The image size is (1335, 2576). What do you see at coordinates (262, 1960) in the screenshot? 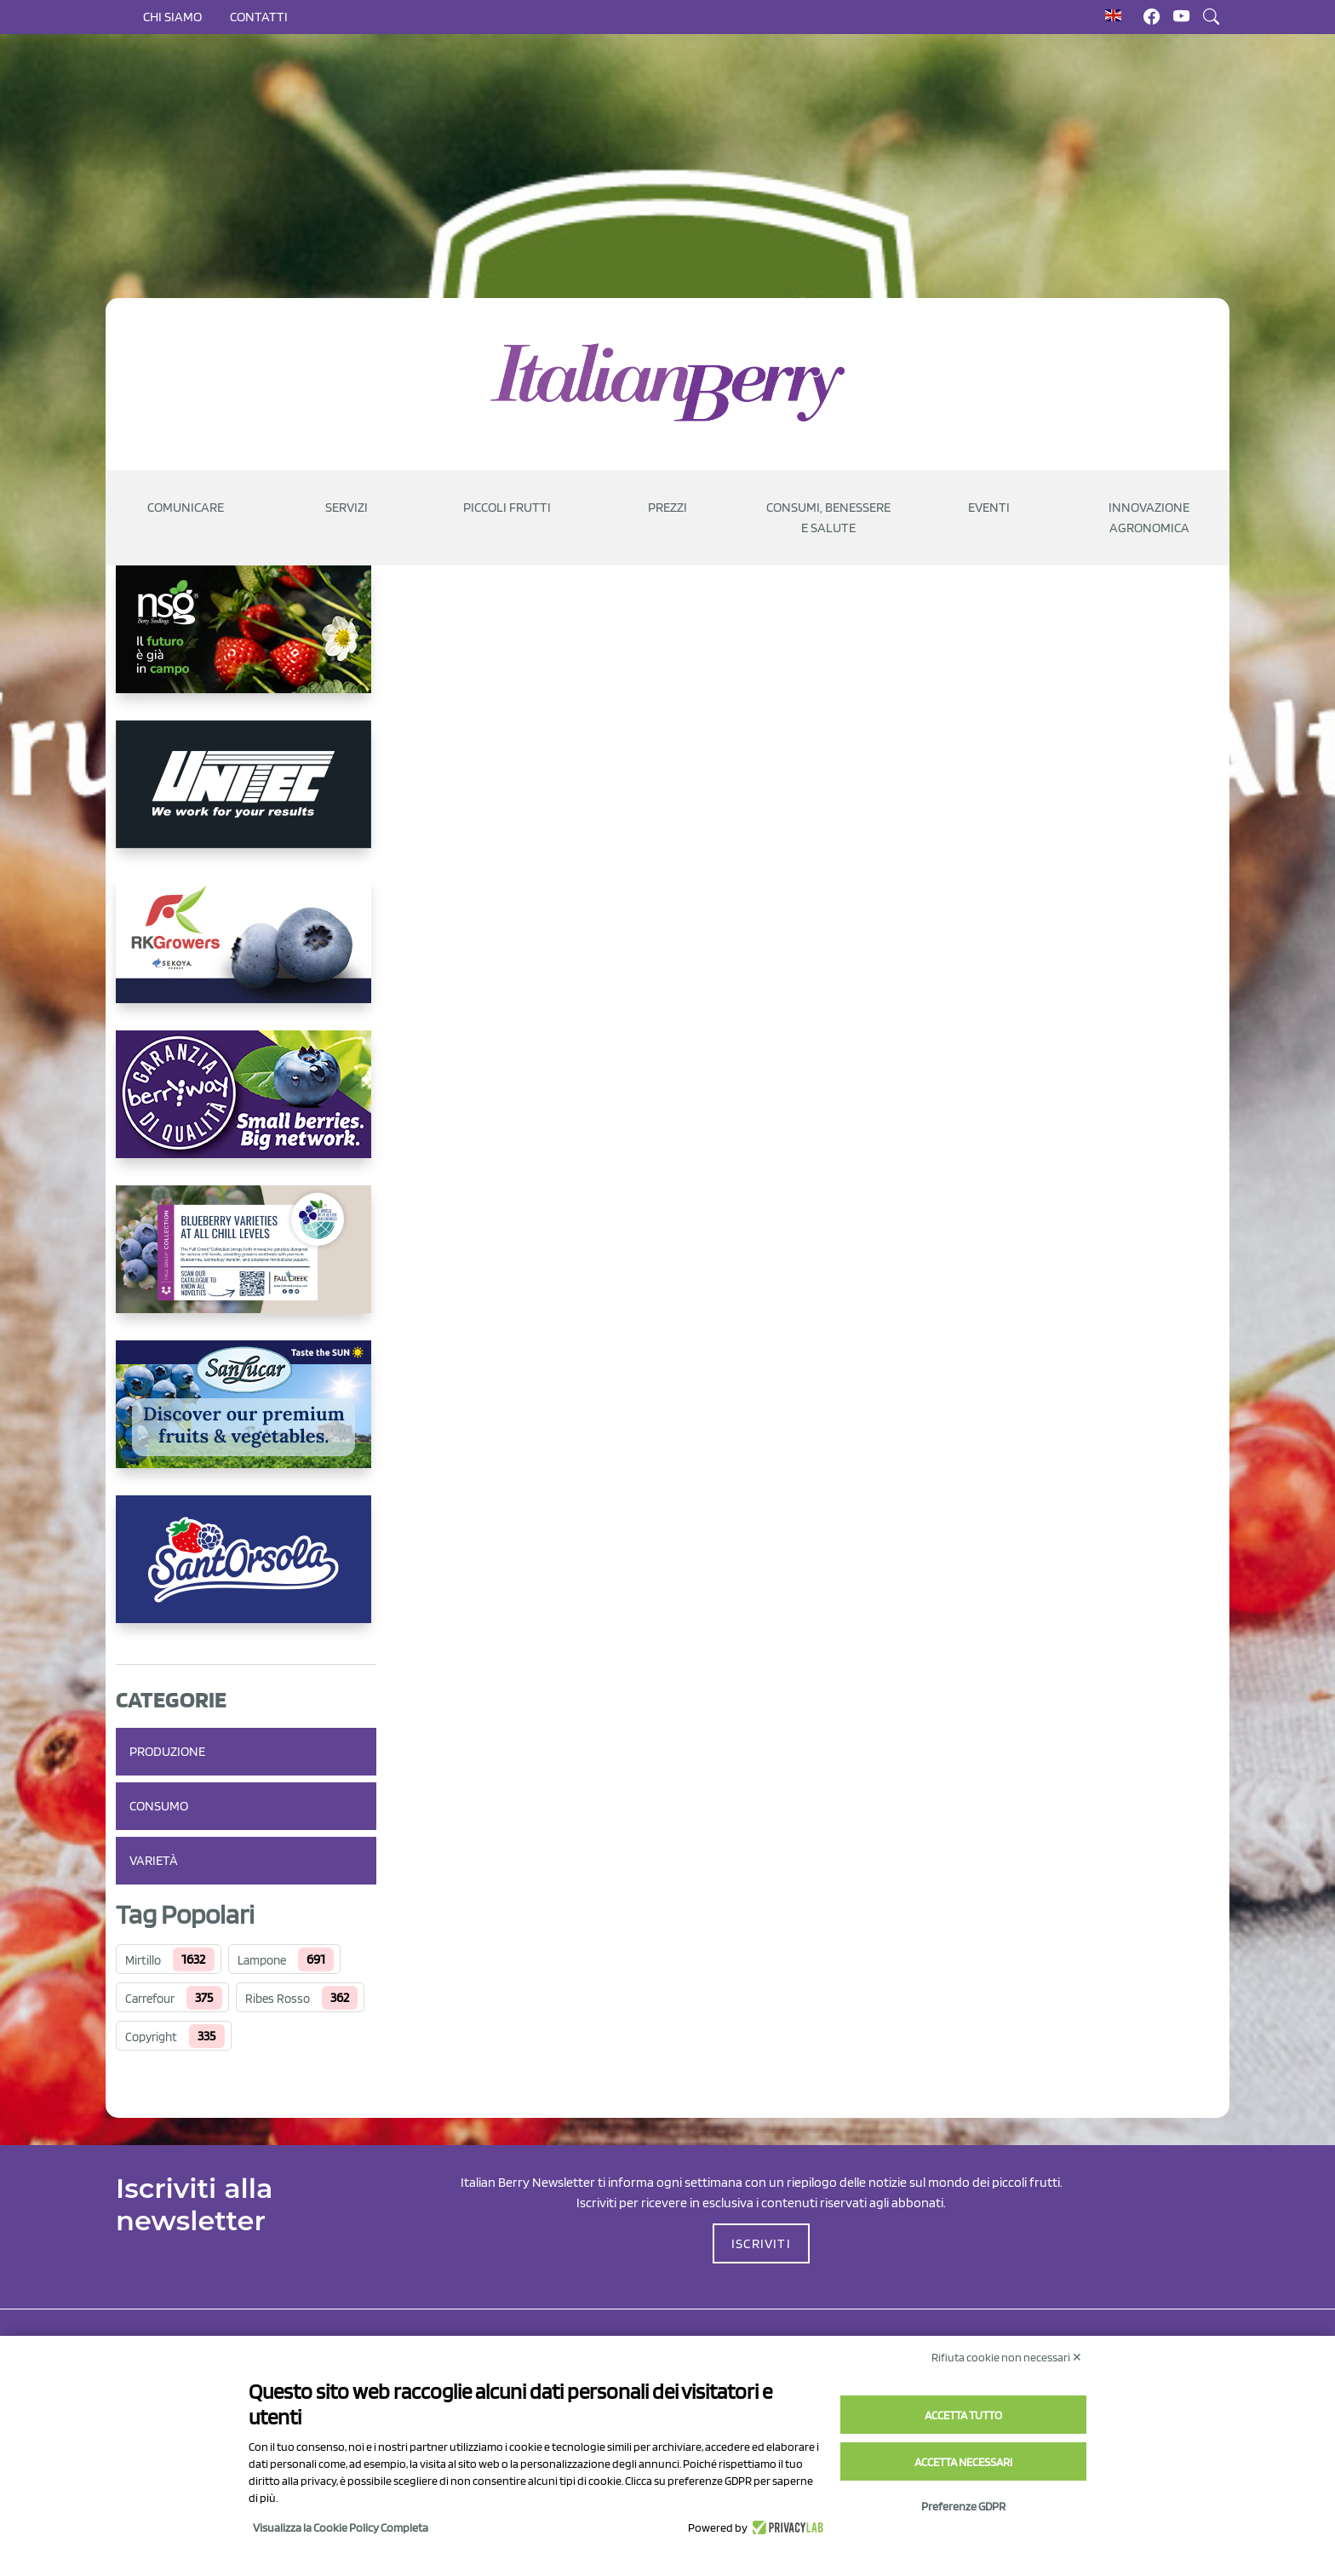
I see `Lampone` at bounding box center [262, 1960].